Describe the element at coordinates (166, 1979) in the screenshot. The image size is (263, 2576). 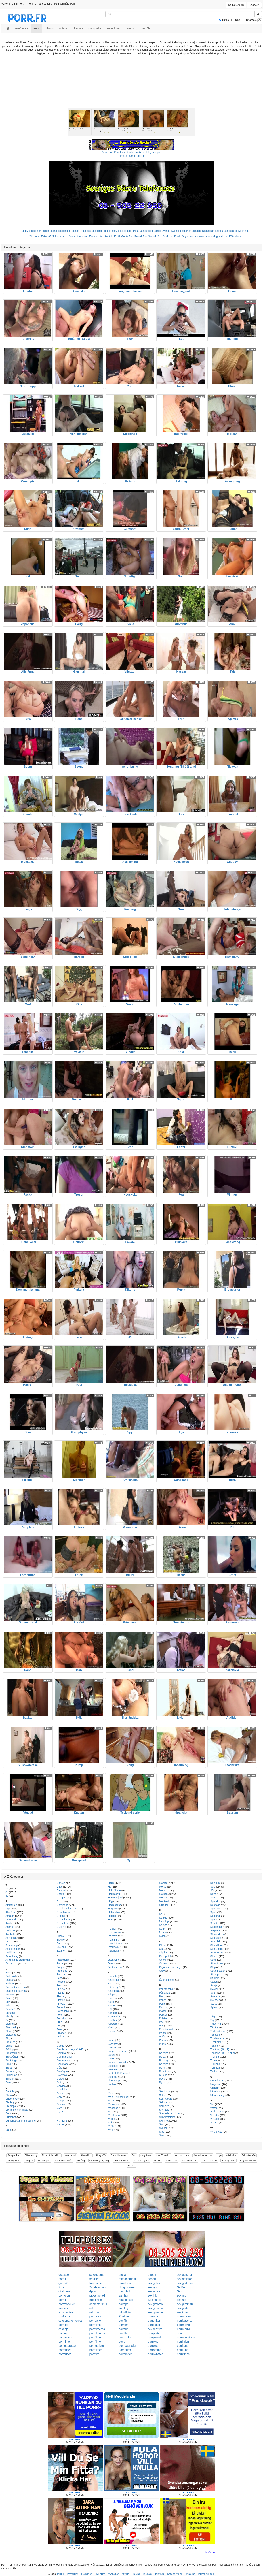
I see `Överraskning` at that location.